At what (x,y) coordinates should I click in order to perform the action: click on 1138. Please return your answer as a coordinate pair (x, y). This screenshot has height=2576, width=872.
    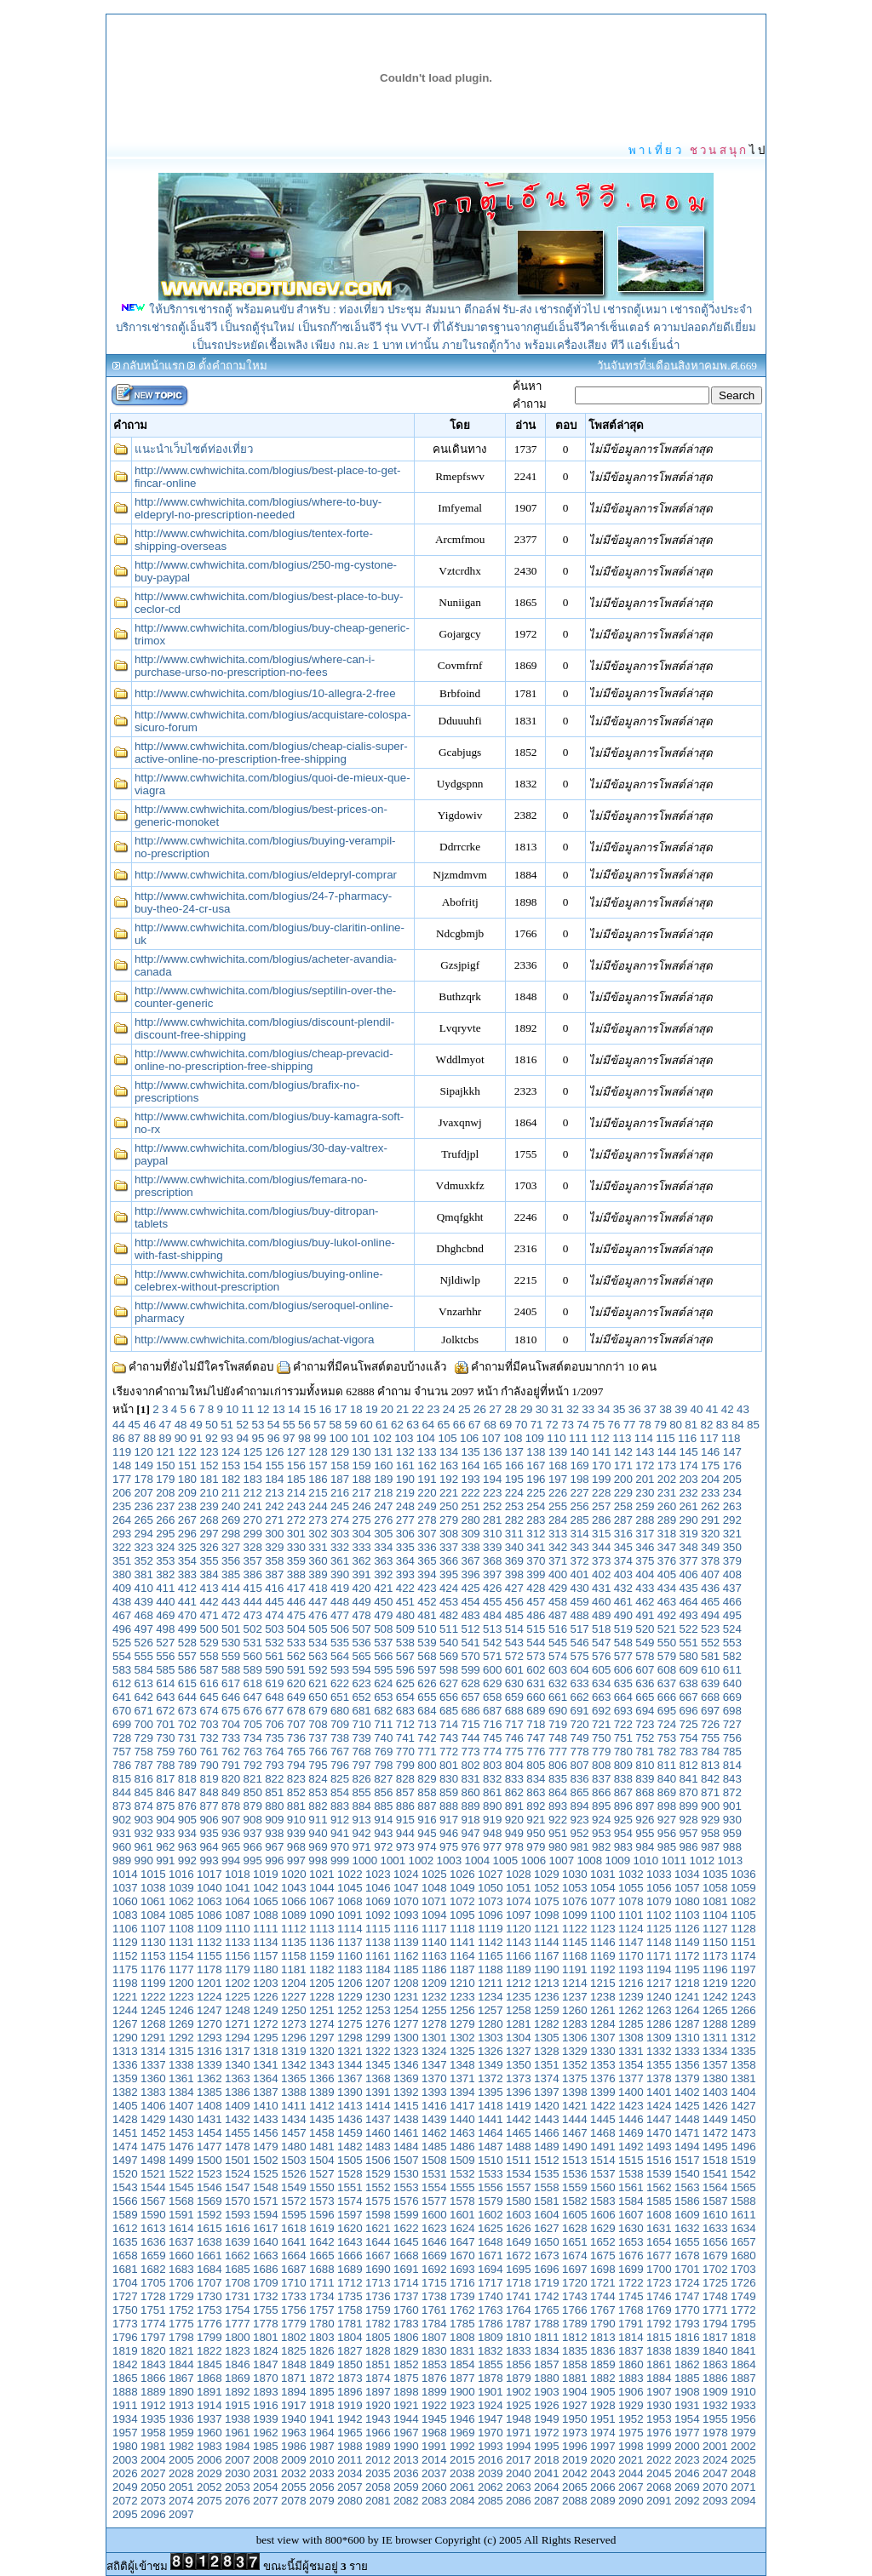
    Looking at the image, I should click on (378, 1942).